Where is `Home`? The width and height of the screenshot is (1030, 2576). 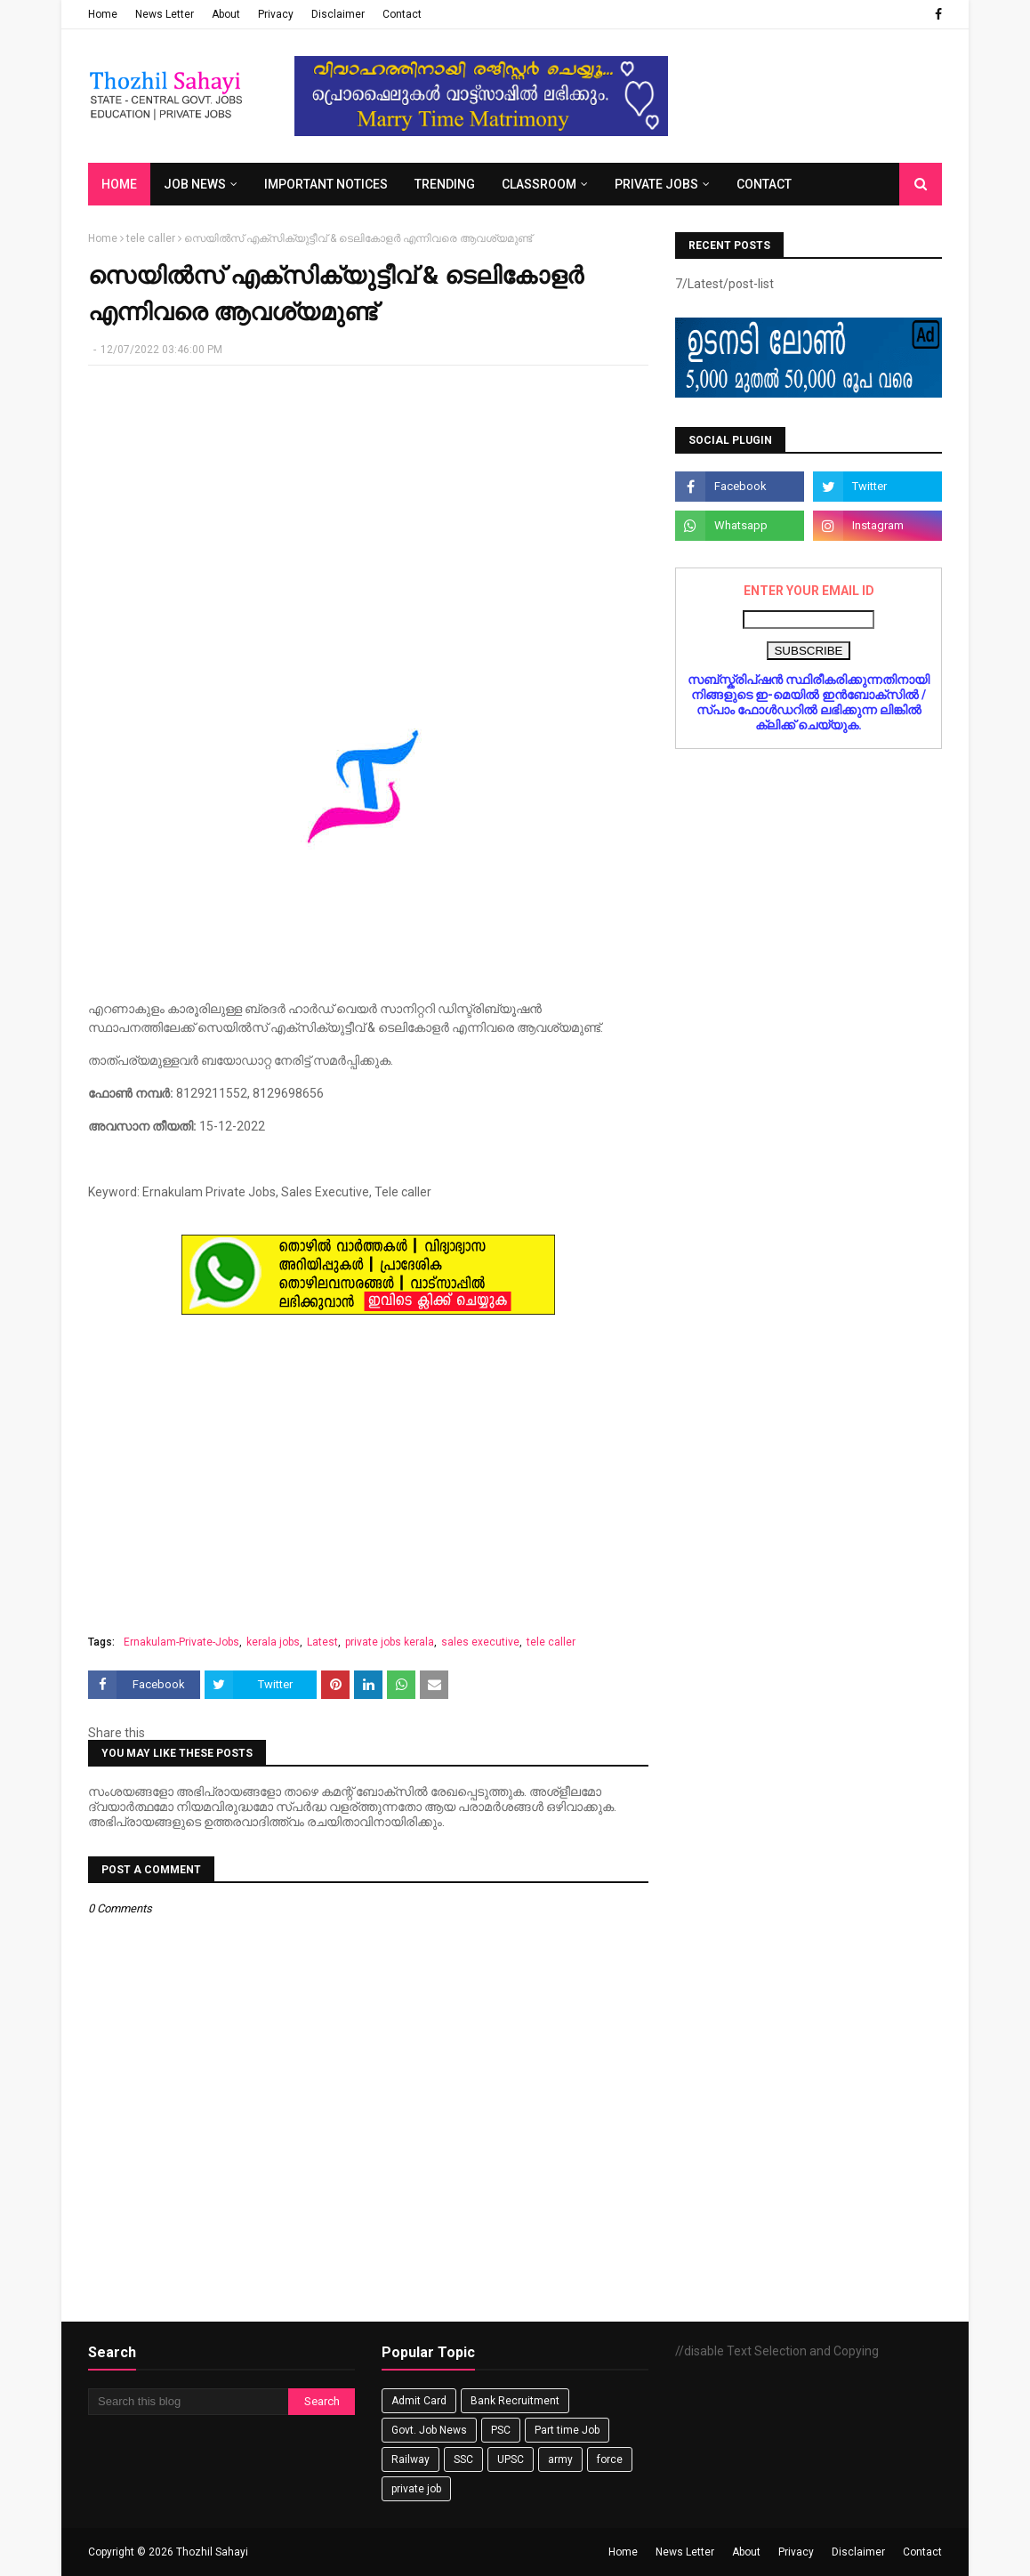 Home is located at coordinates (102, 14).